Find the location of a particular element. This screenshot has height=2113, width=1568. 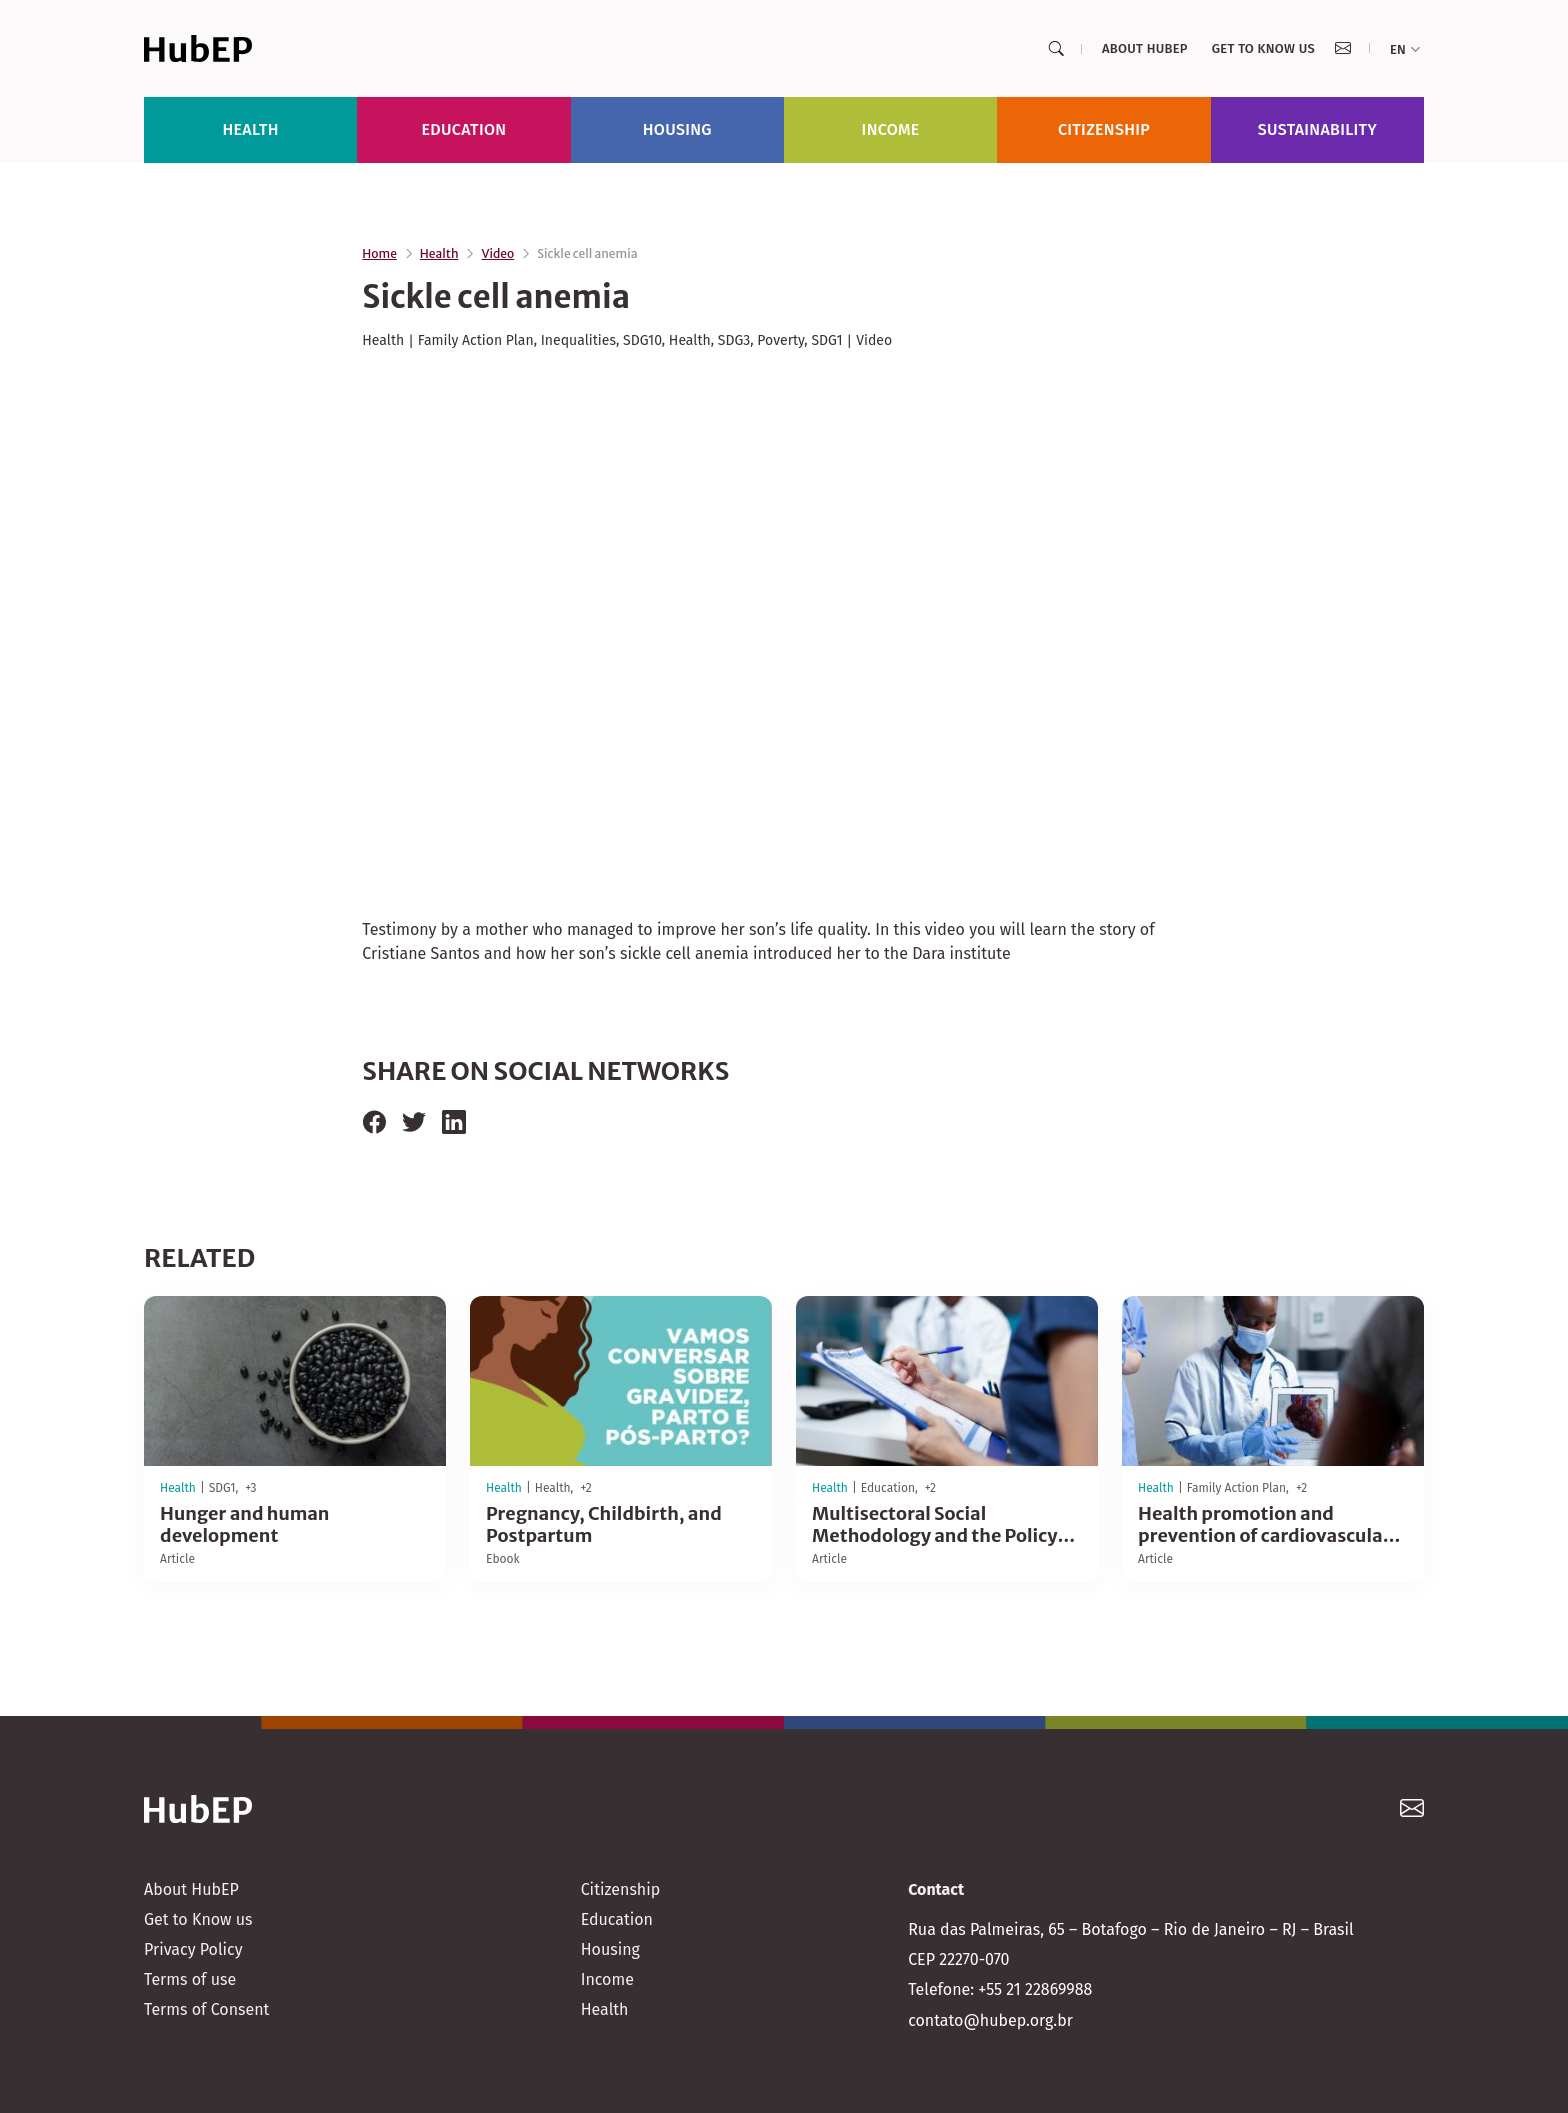

en is located at coordinates (1405, 49).